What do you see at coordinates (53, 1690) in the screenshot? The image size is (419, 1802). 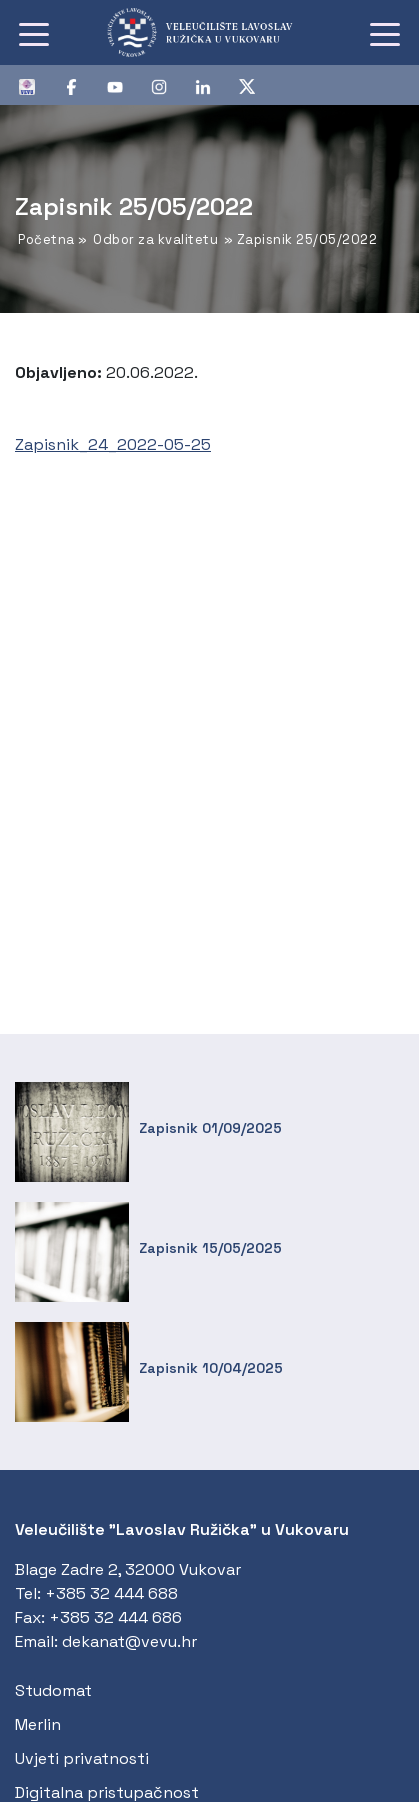 I see `Studomat` at bounding box center [53, 1690].